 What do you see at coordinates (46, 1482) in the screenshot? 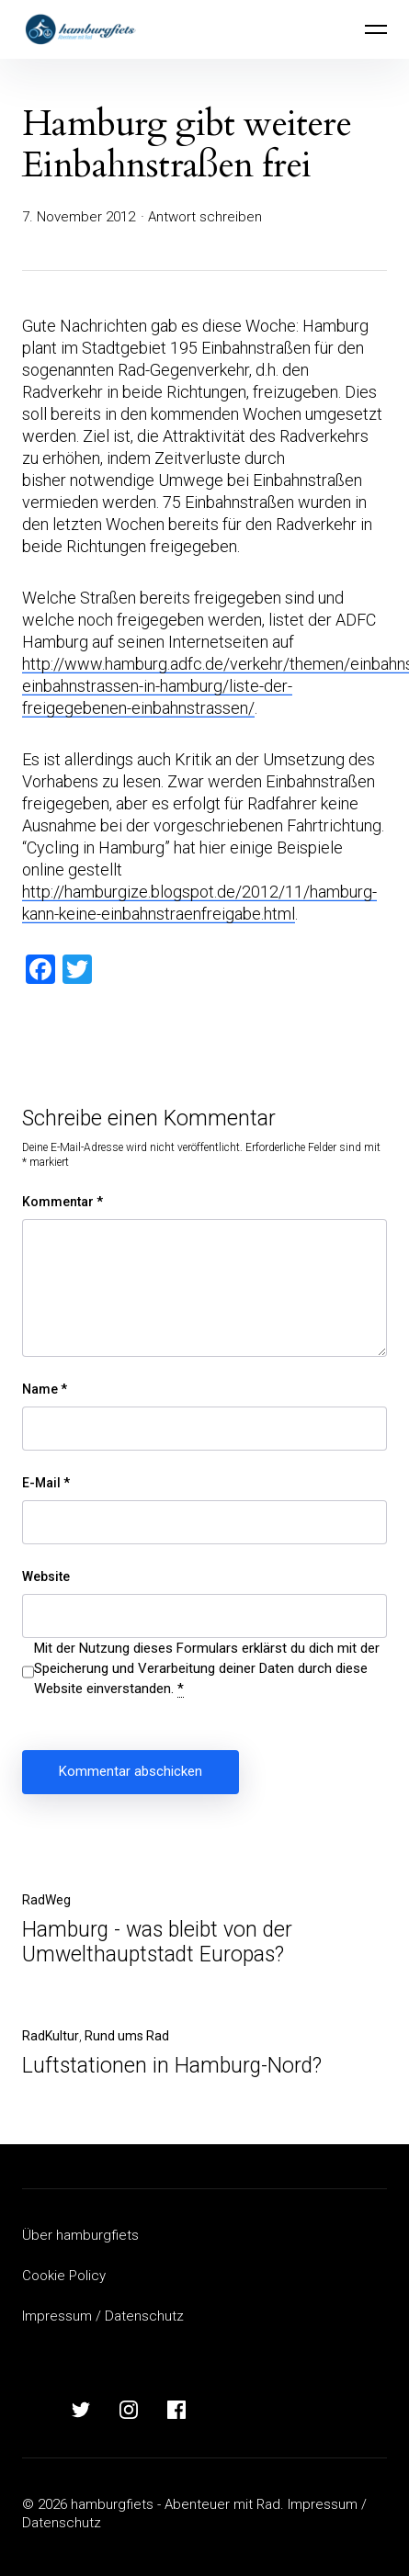
I see `E-Mail` at bounding box center [46, 1482].